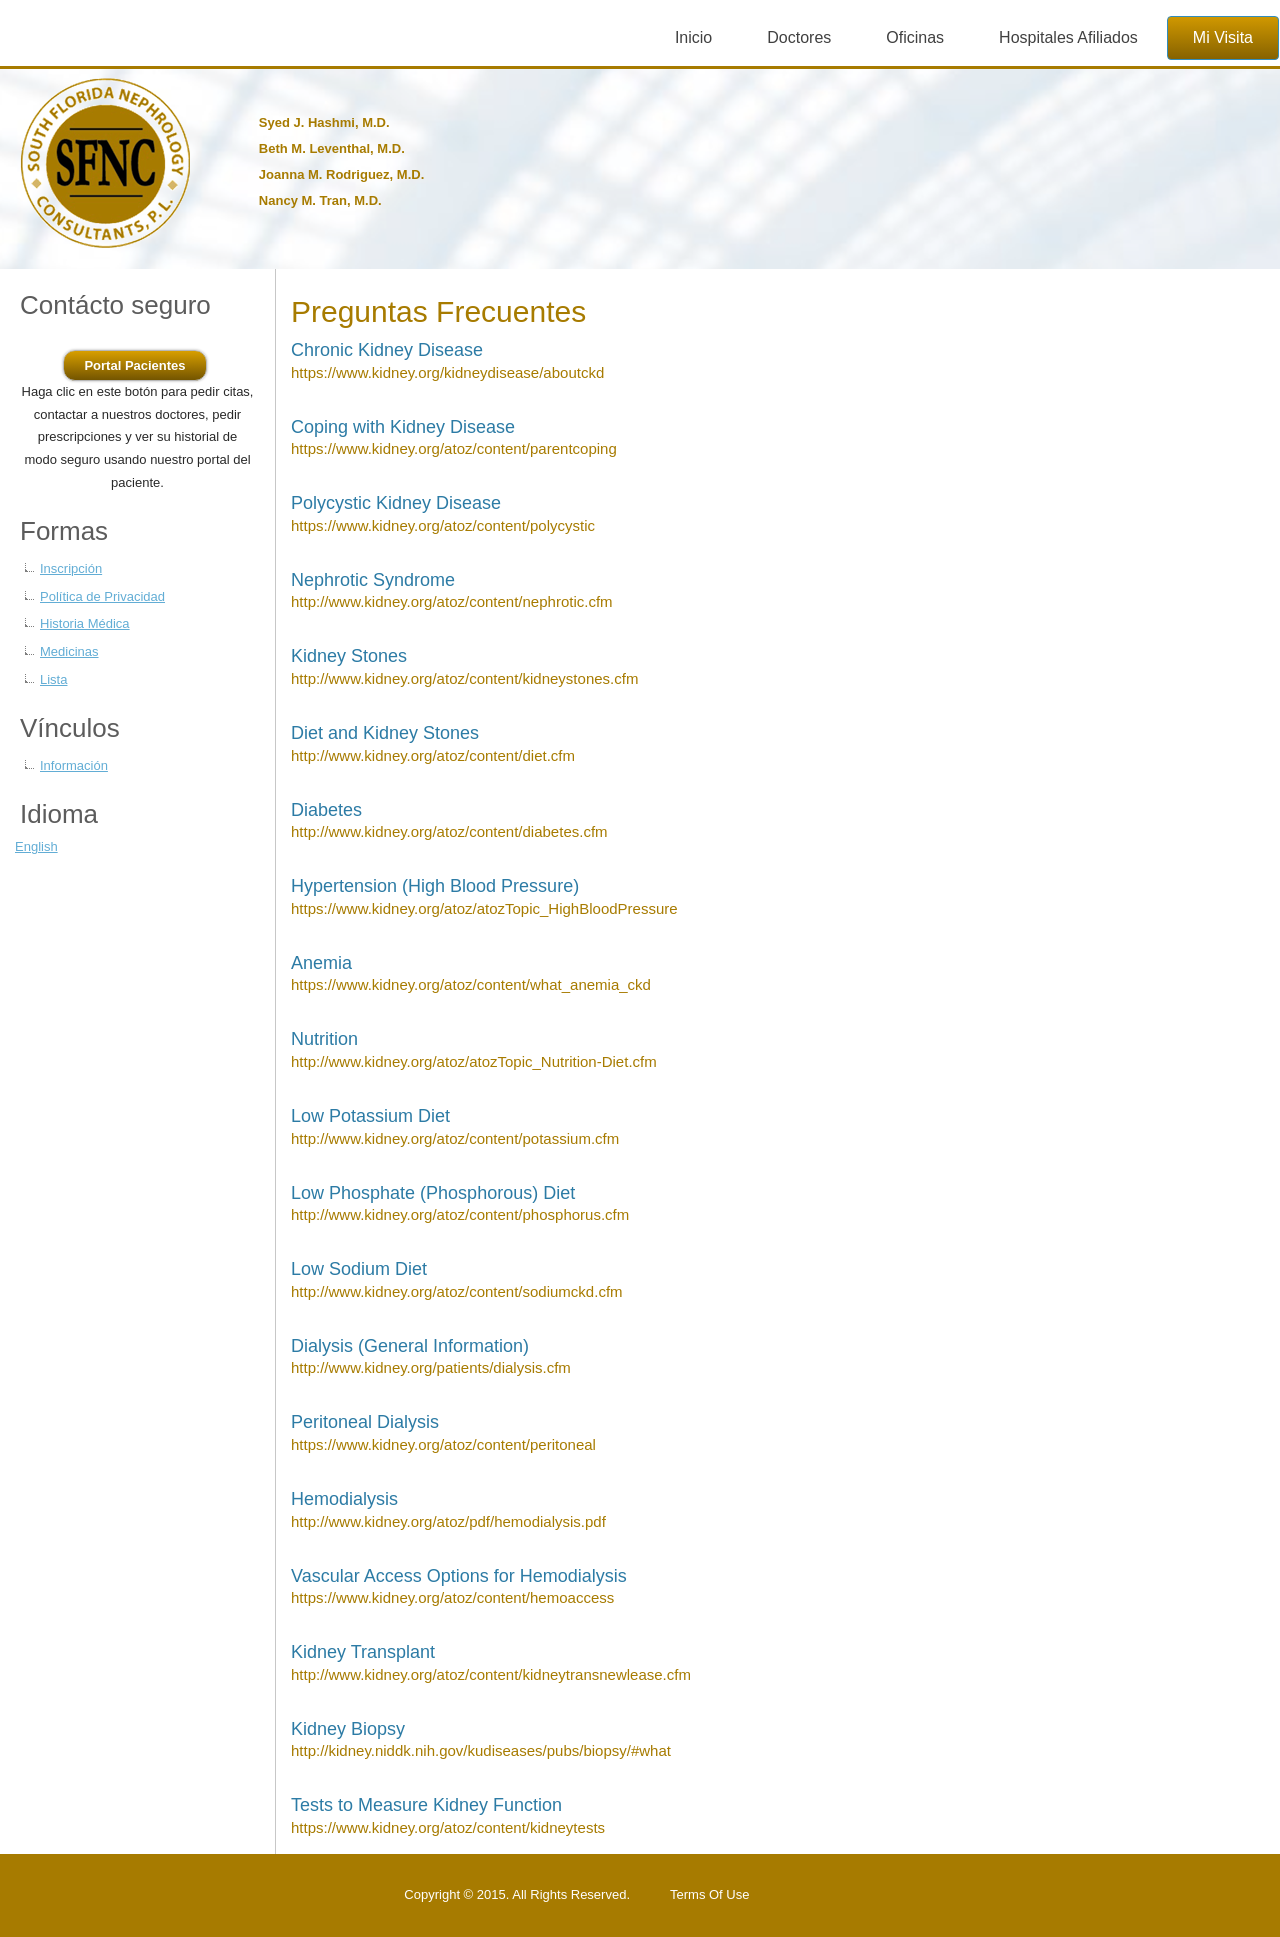  What do you see at coordinates (443, 525) in the screenshot?
I see `https://www.kidney.org/atoz/content/polycystic` at bounding box center [443, 525].